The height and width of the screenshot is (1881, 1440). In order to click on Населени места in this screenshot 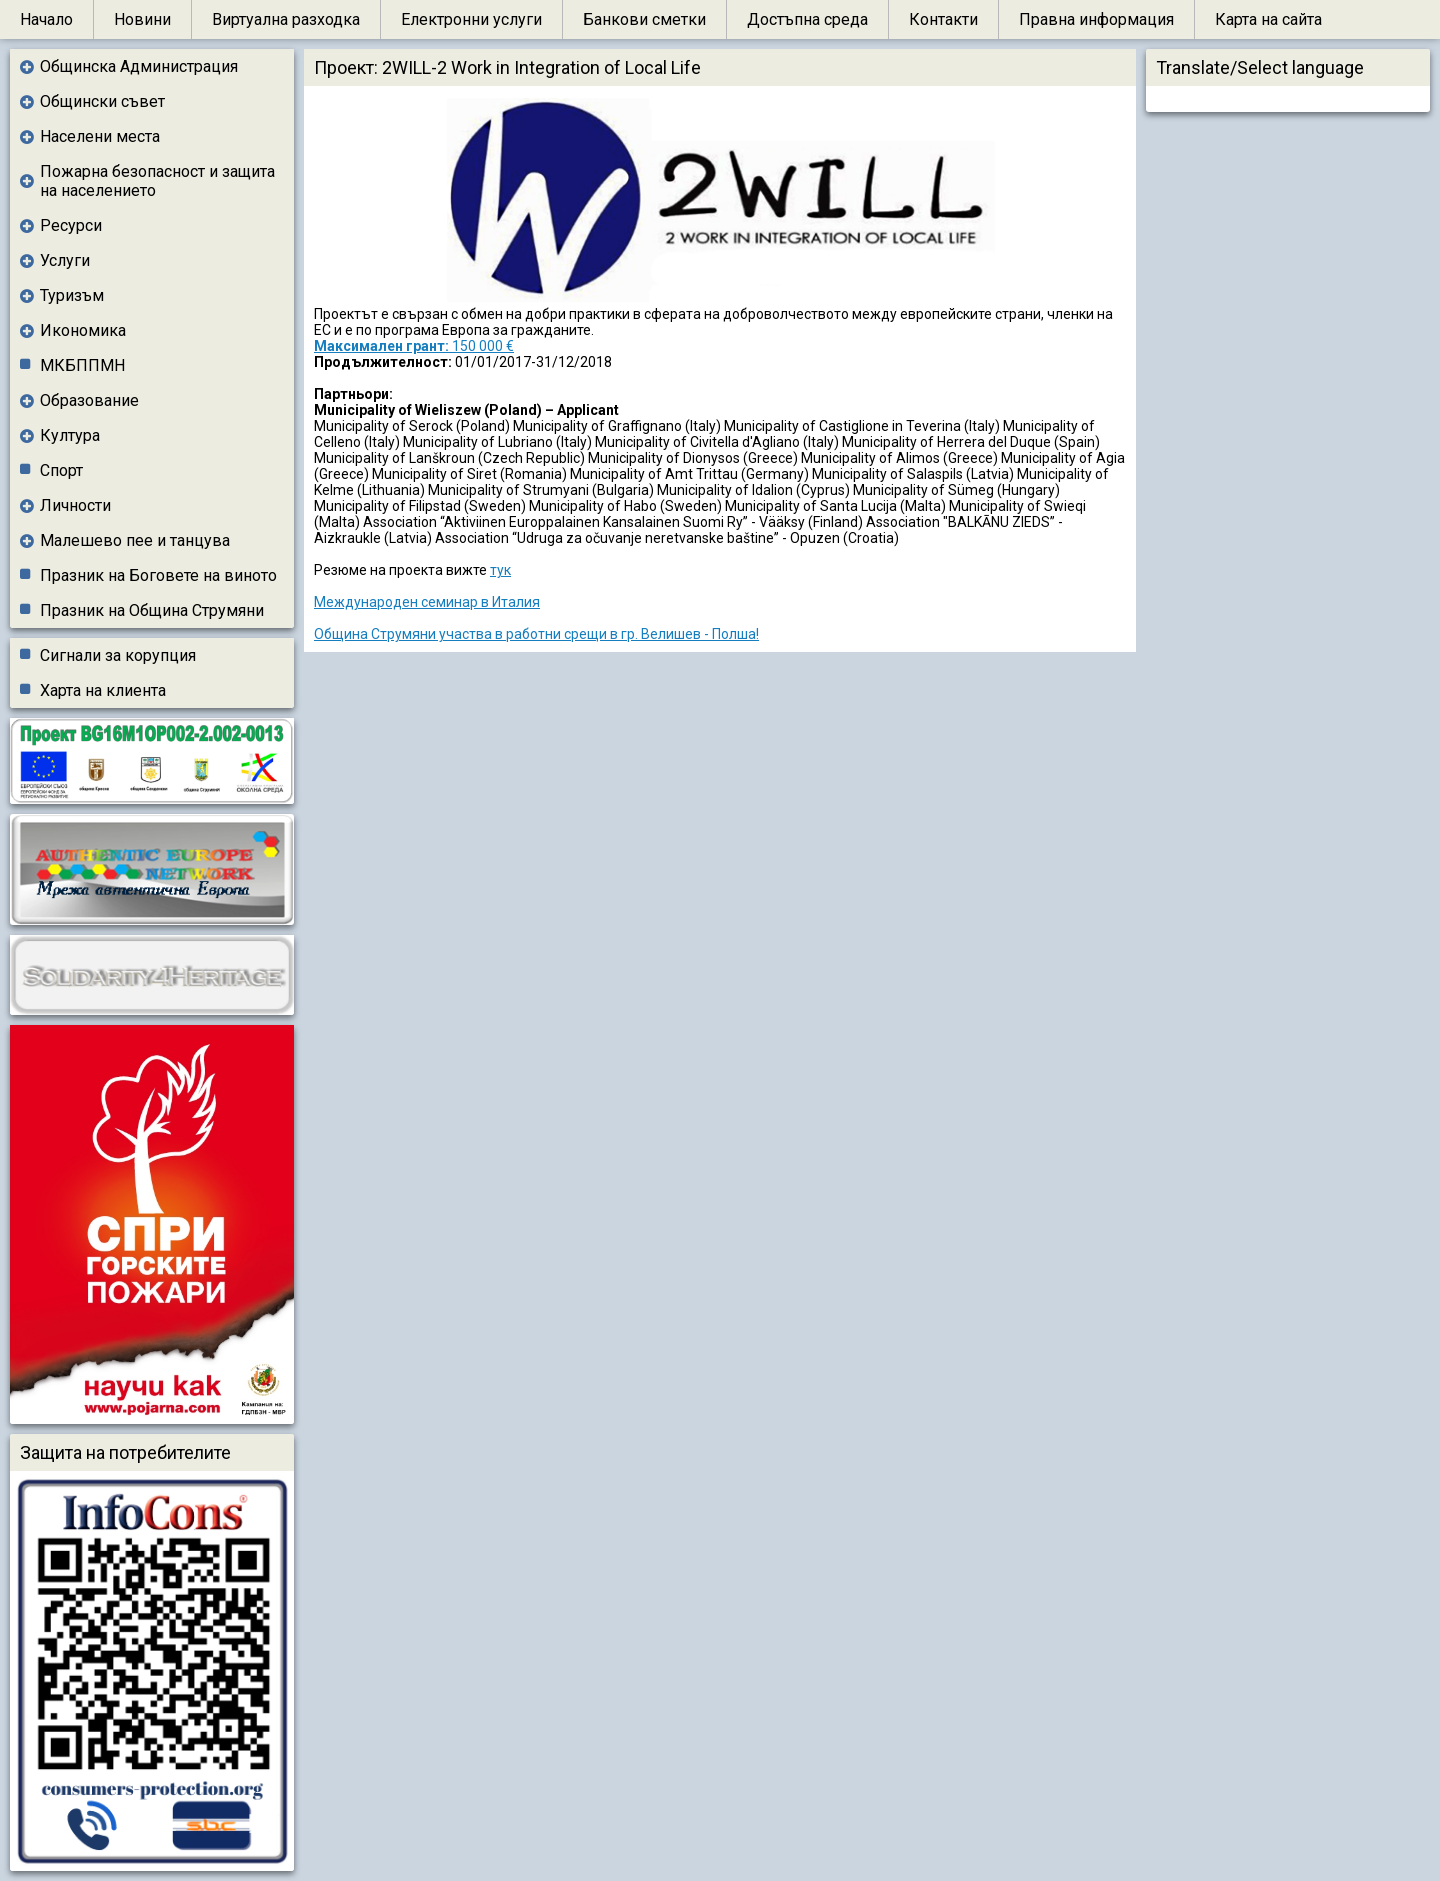, I will do `click(100, 136)`.